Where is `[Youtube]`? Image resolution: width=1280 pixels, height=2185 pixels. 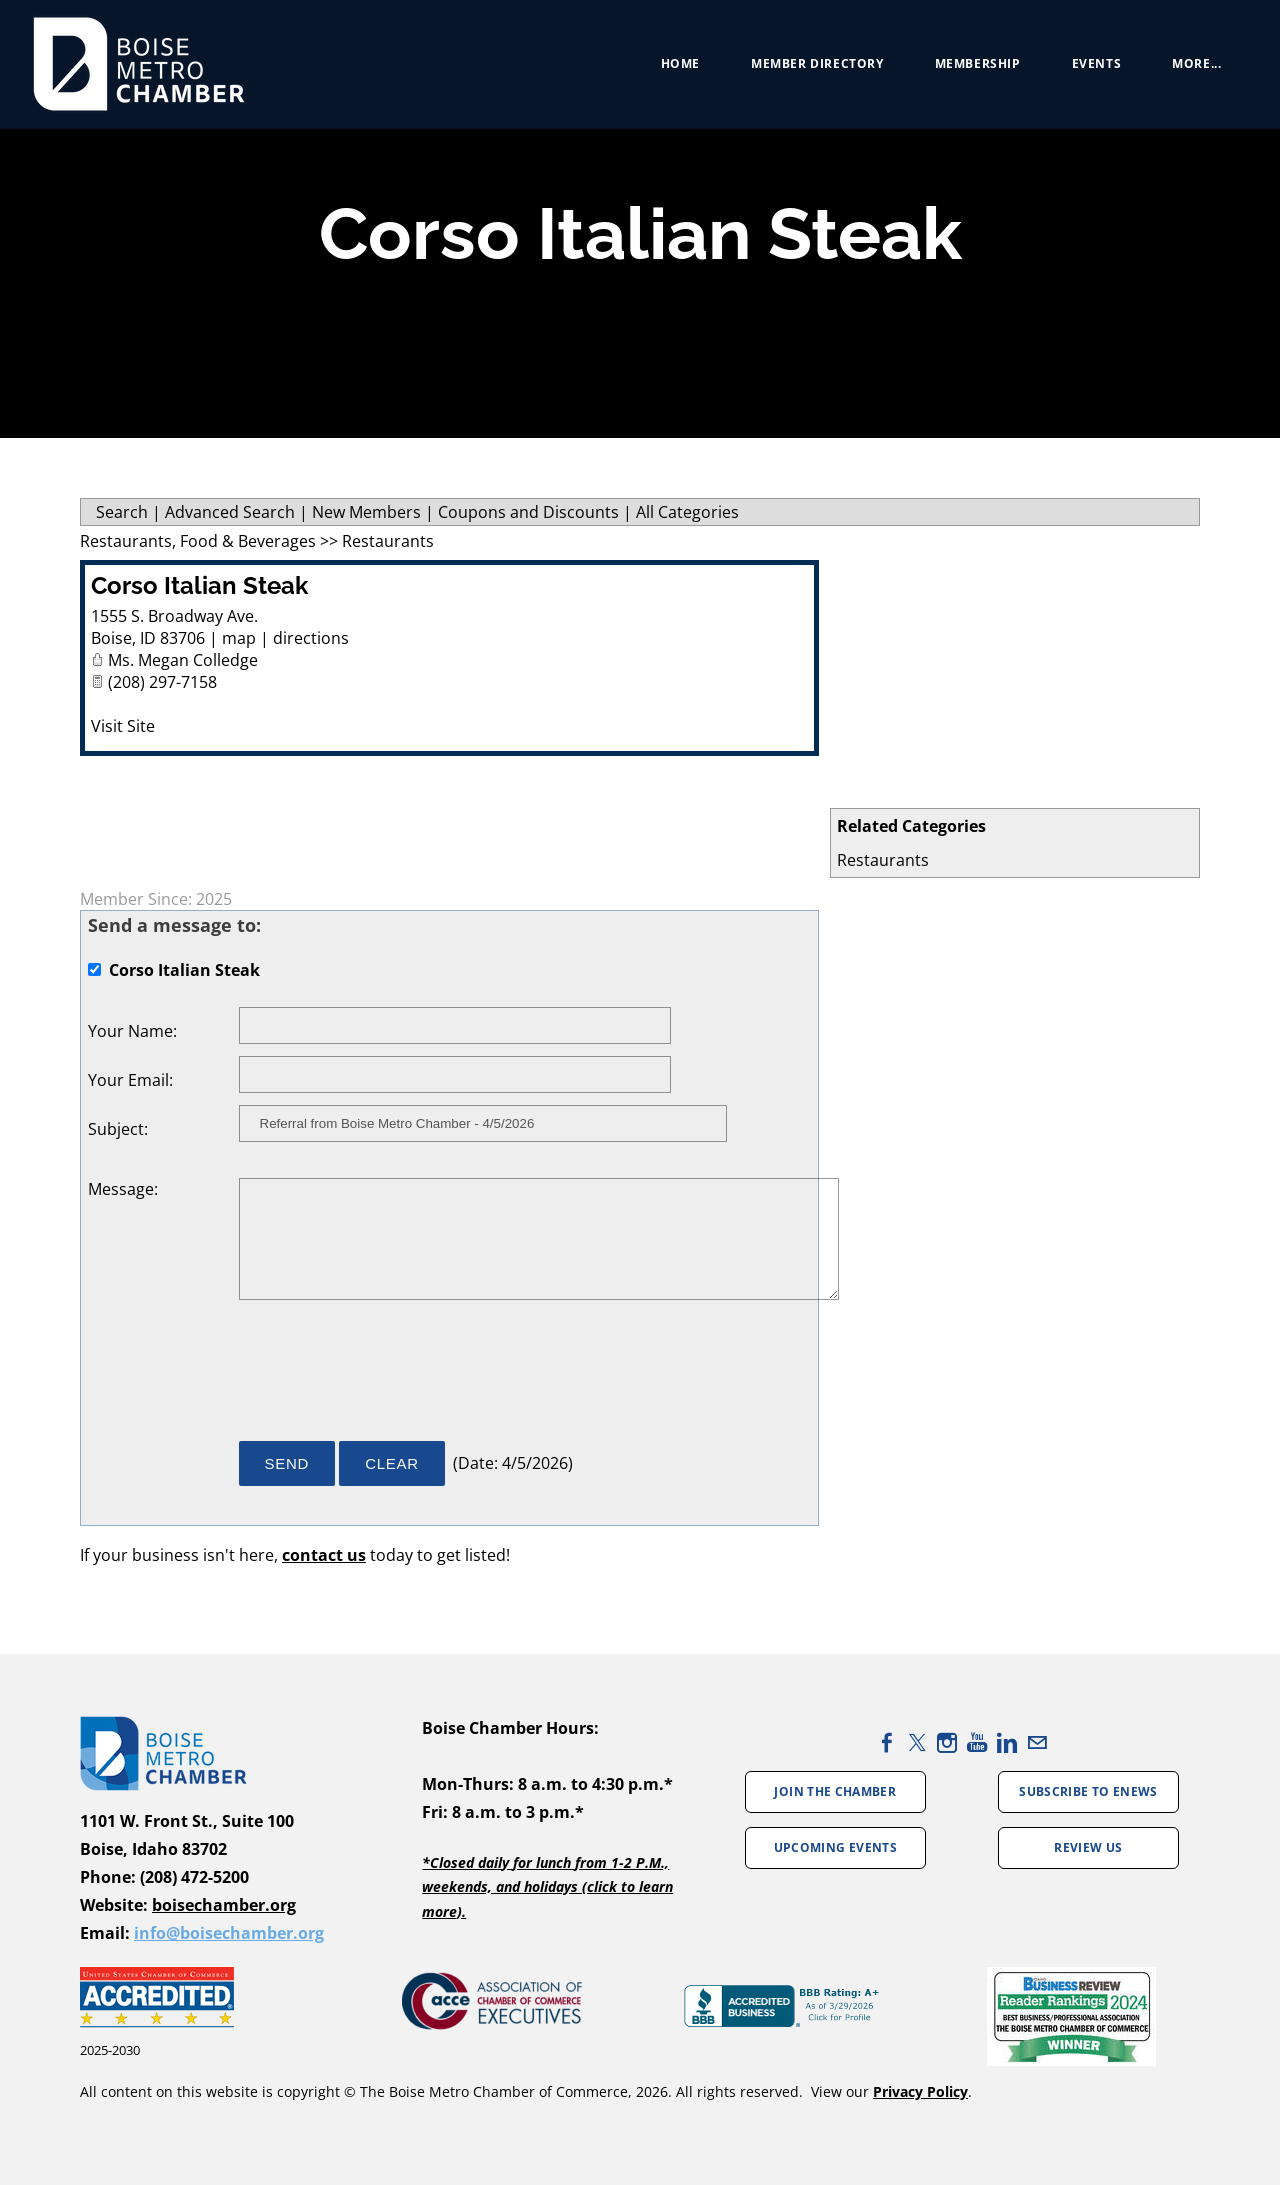
[Youtube] is located at coordinates (977, 1742).